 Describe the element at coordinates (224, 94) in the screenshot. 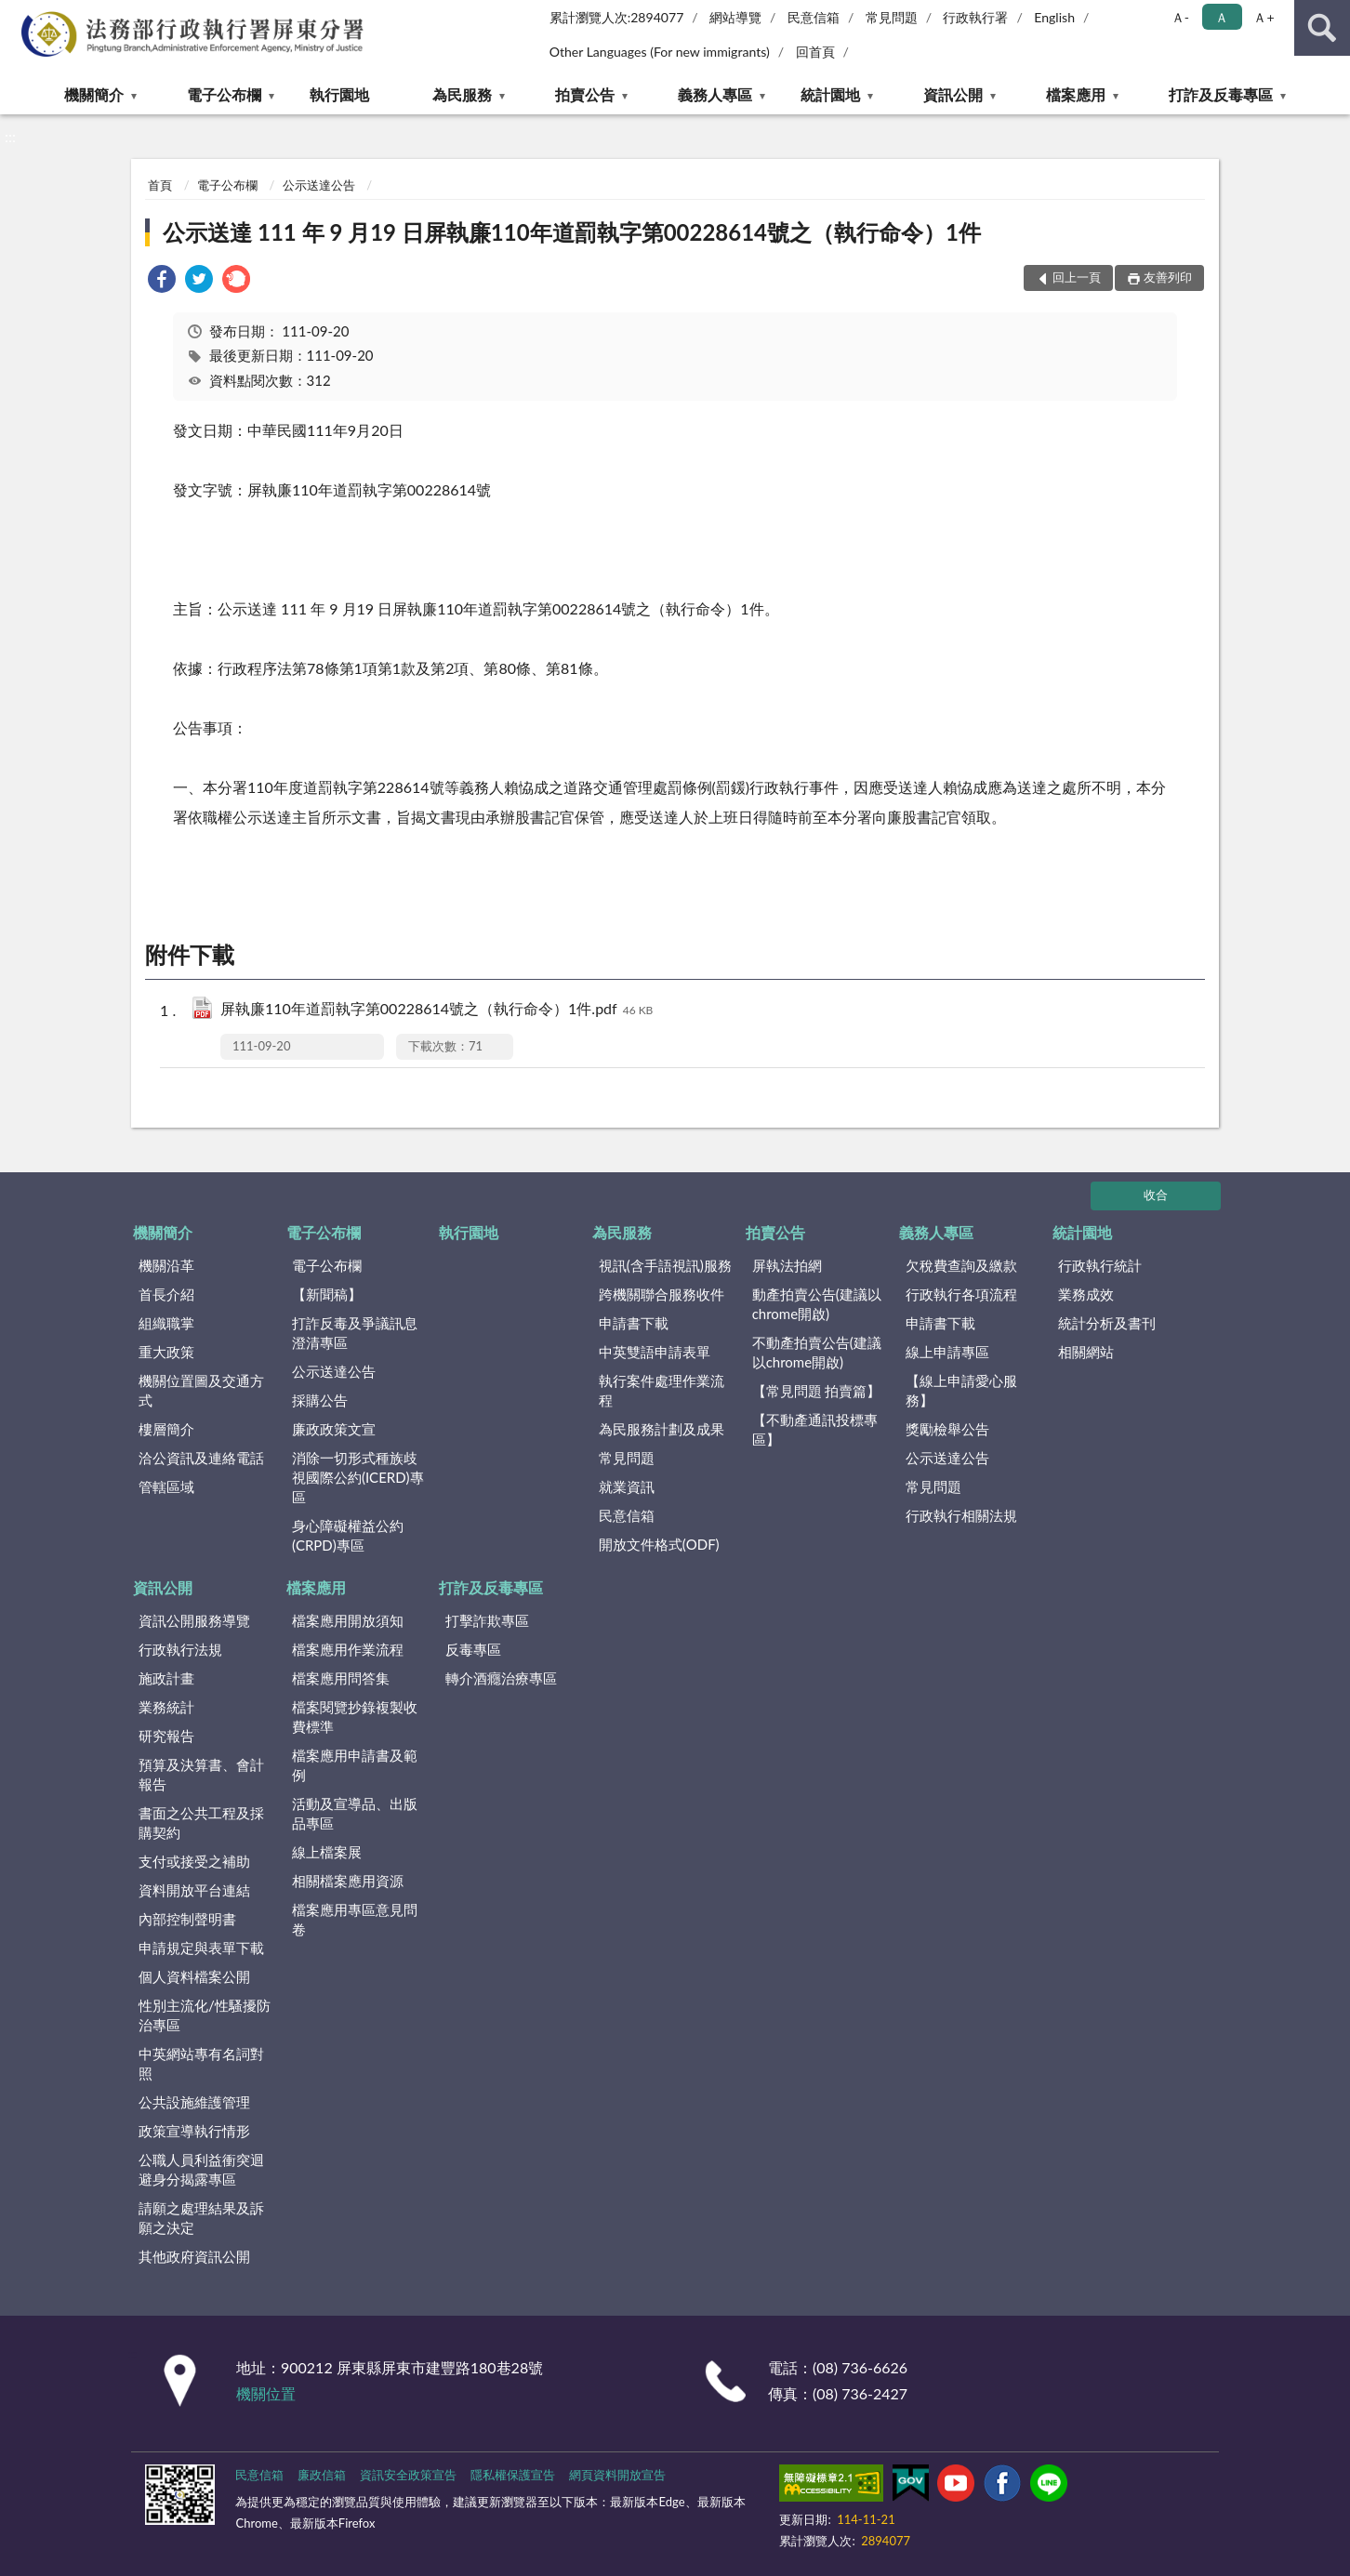

I see `電子公布欄` at that location.